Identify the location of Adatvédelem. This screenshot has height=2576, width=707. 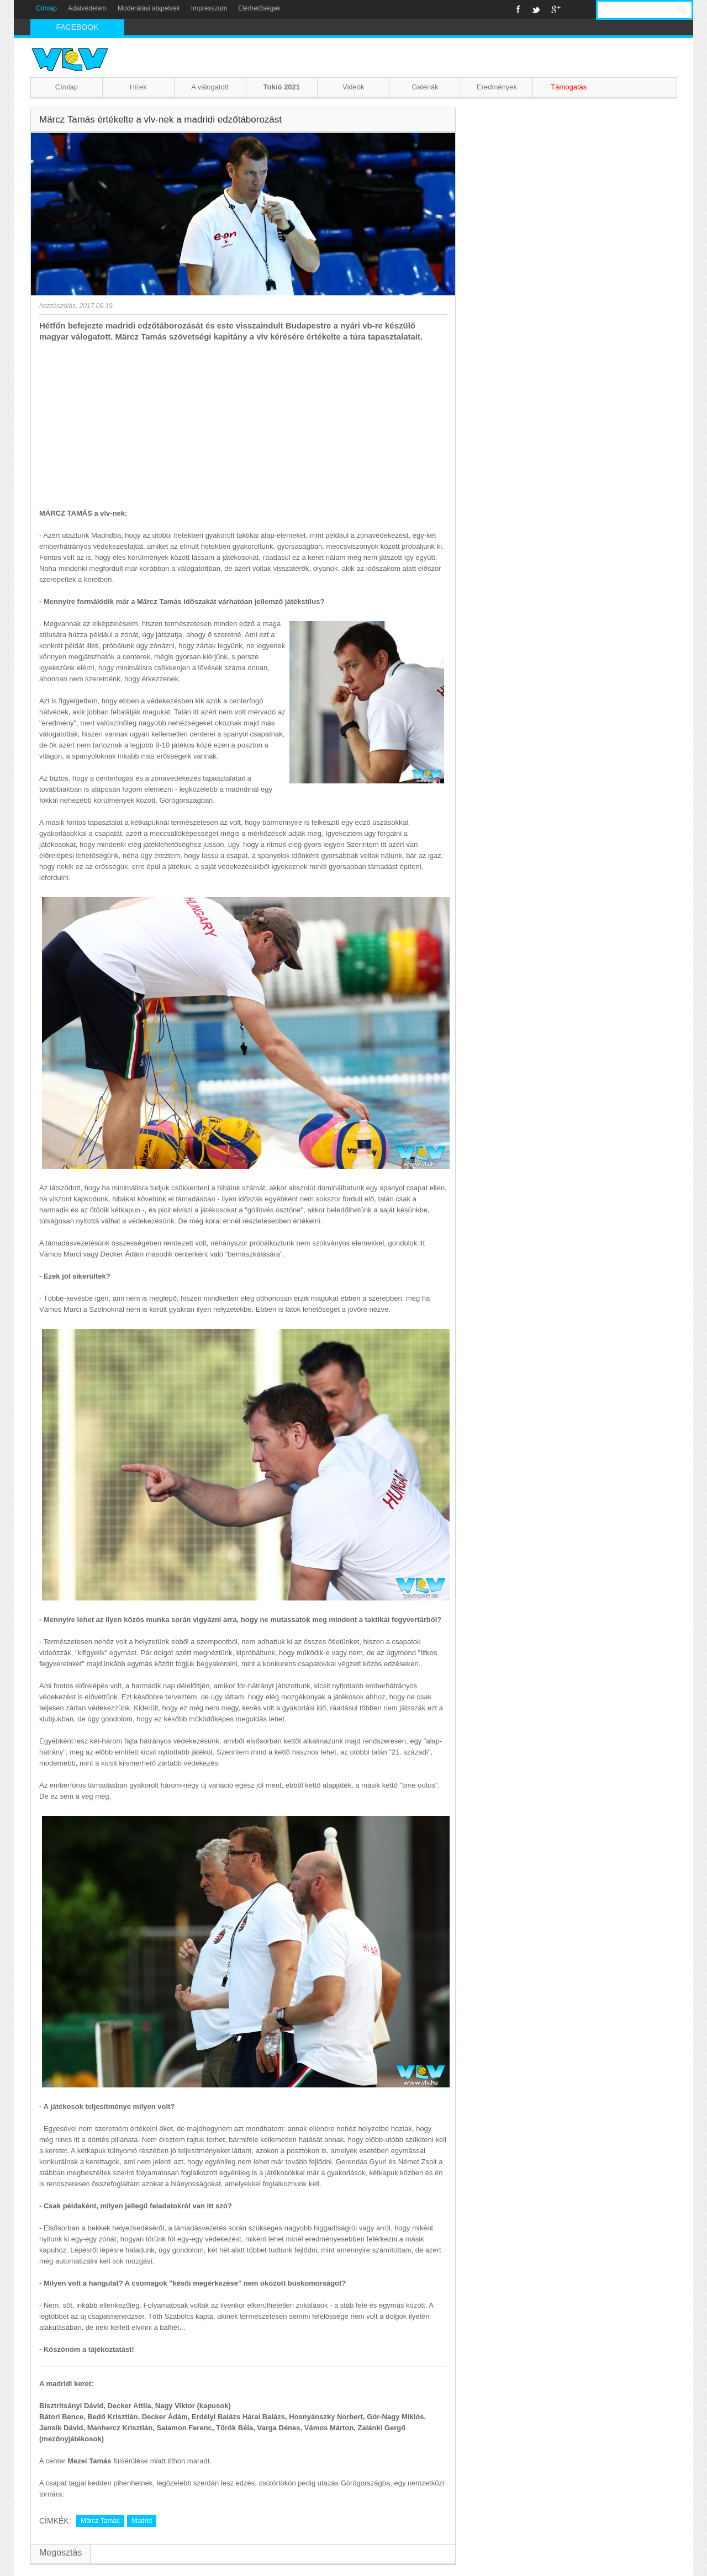
(87, 8).